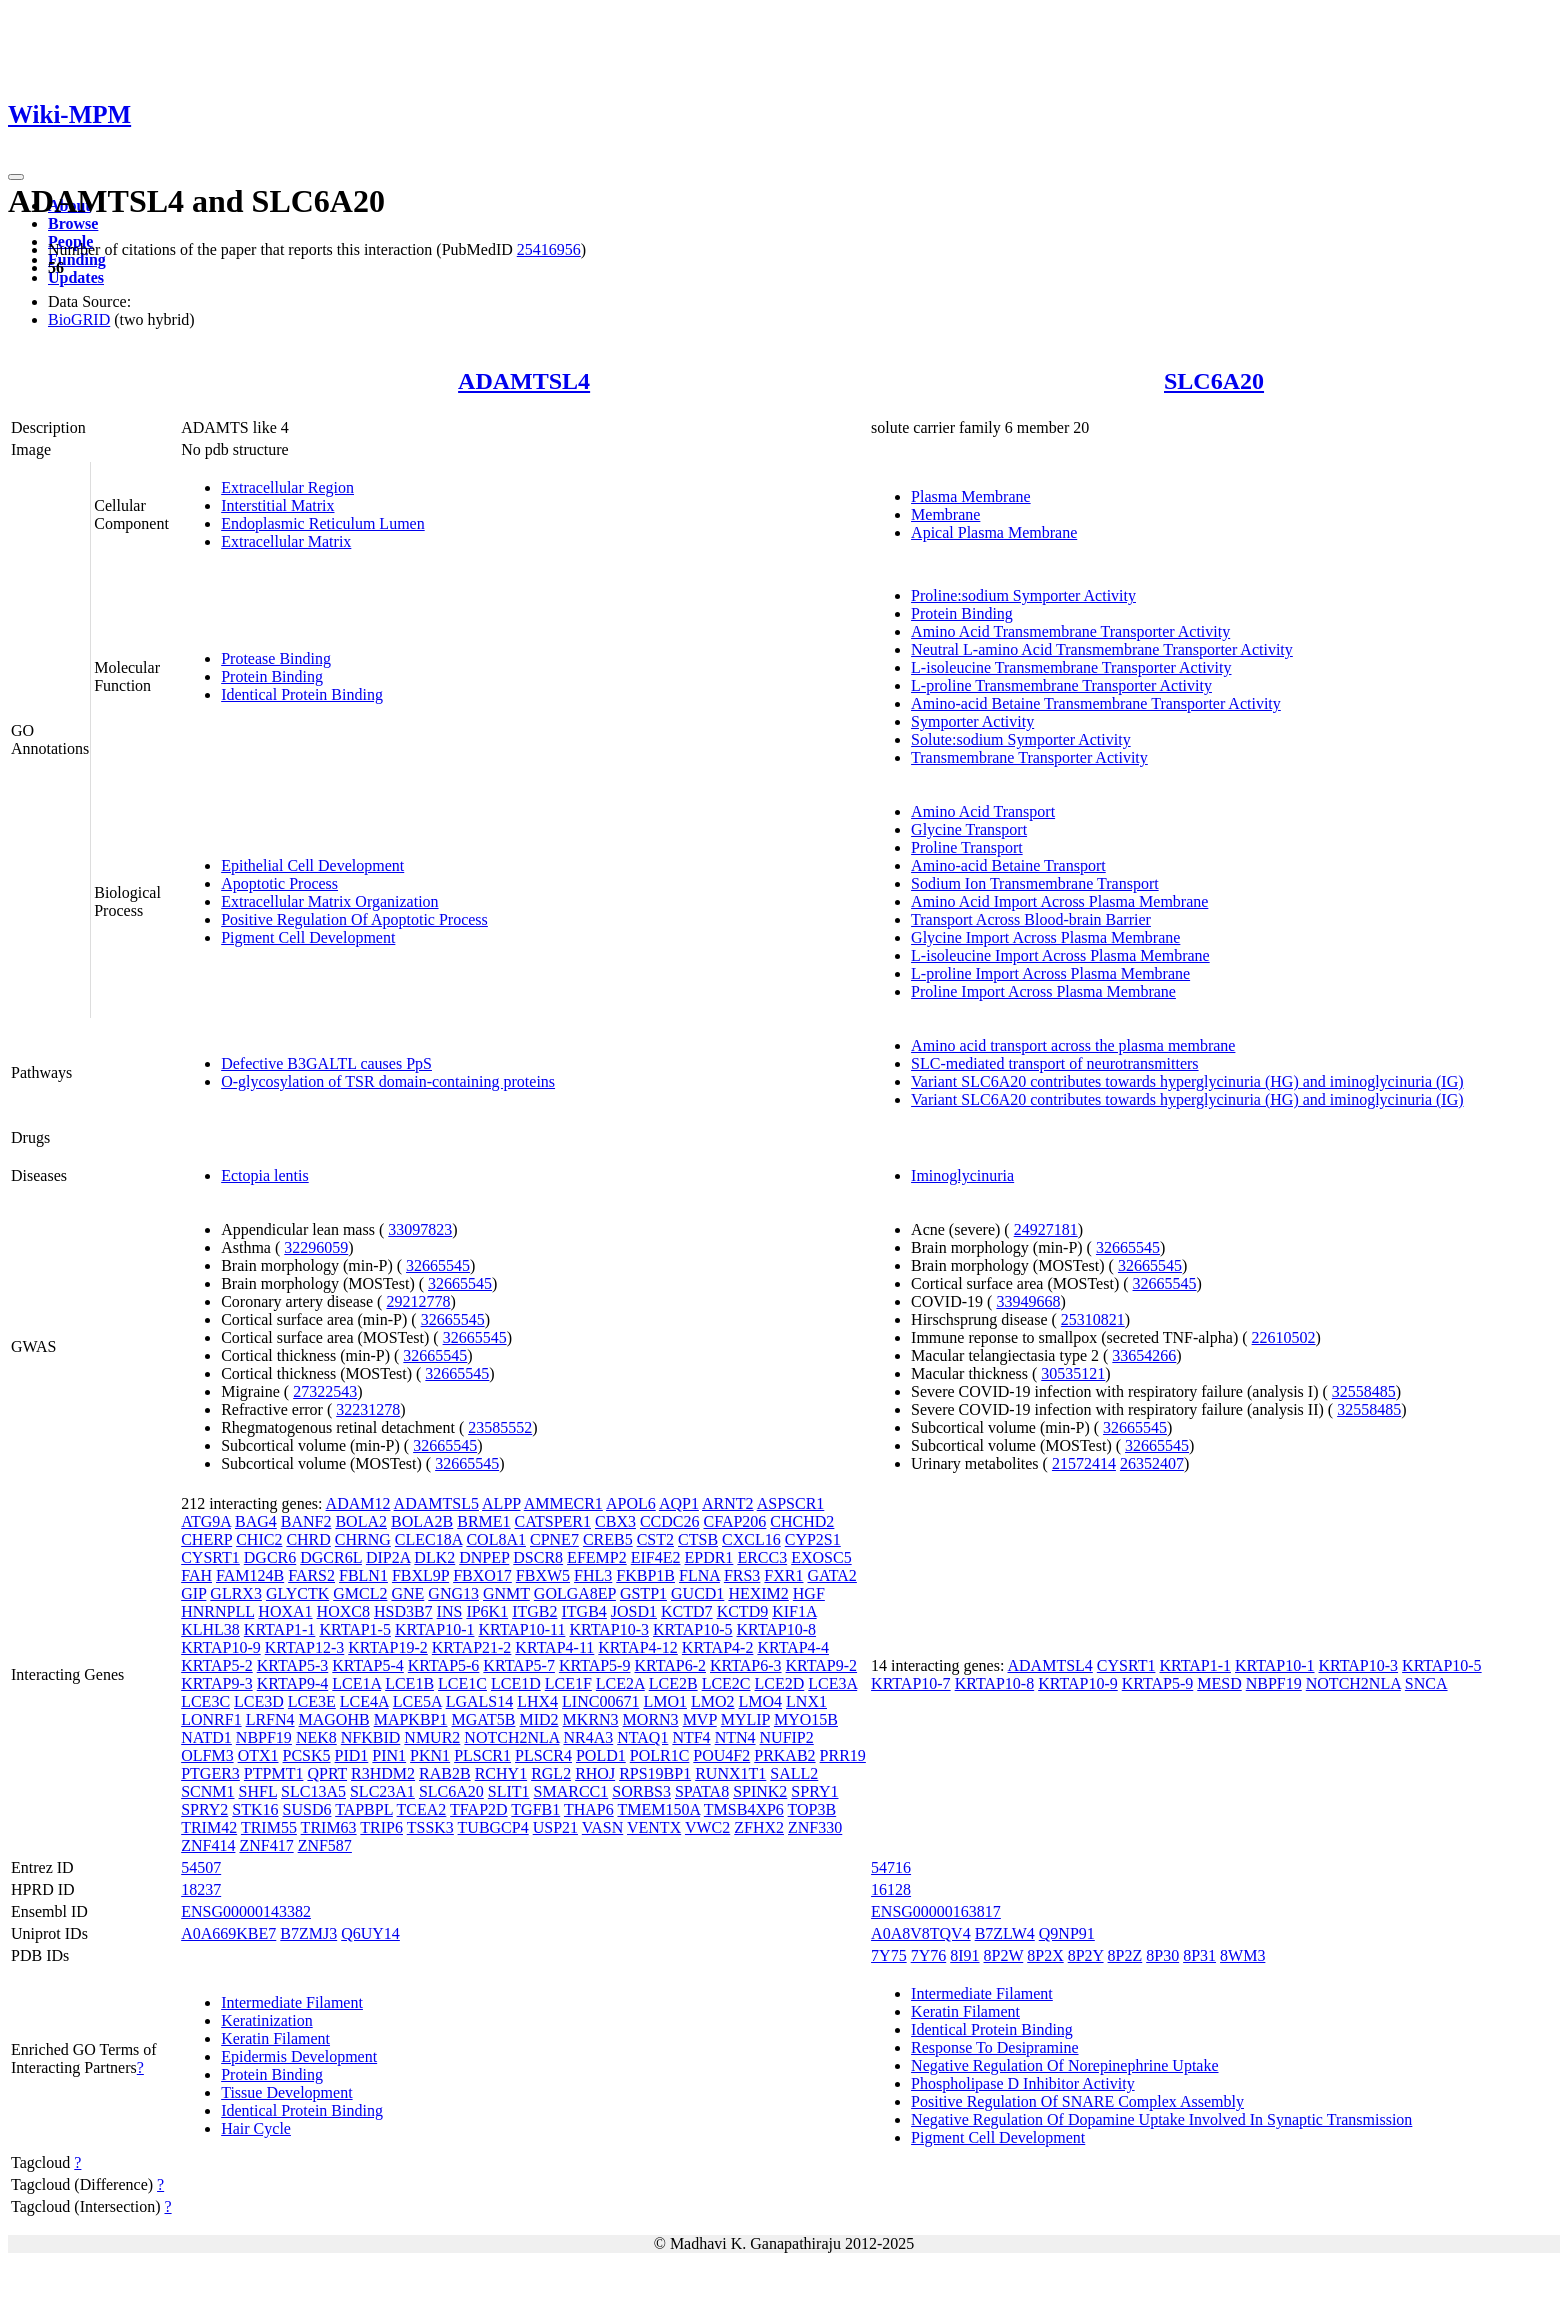 The height and width of the screenshot is (2317, 1568). What do you see at coordinates (591, 1719) in the screenshot?
I see `MKRN3` at bounding box center [591, 1719].